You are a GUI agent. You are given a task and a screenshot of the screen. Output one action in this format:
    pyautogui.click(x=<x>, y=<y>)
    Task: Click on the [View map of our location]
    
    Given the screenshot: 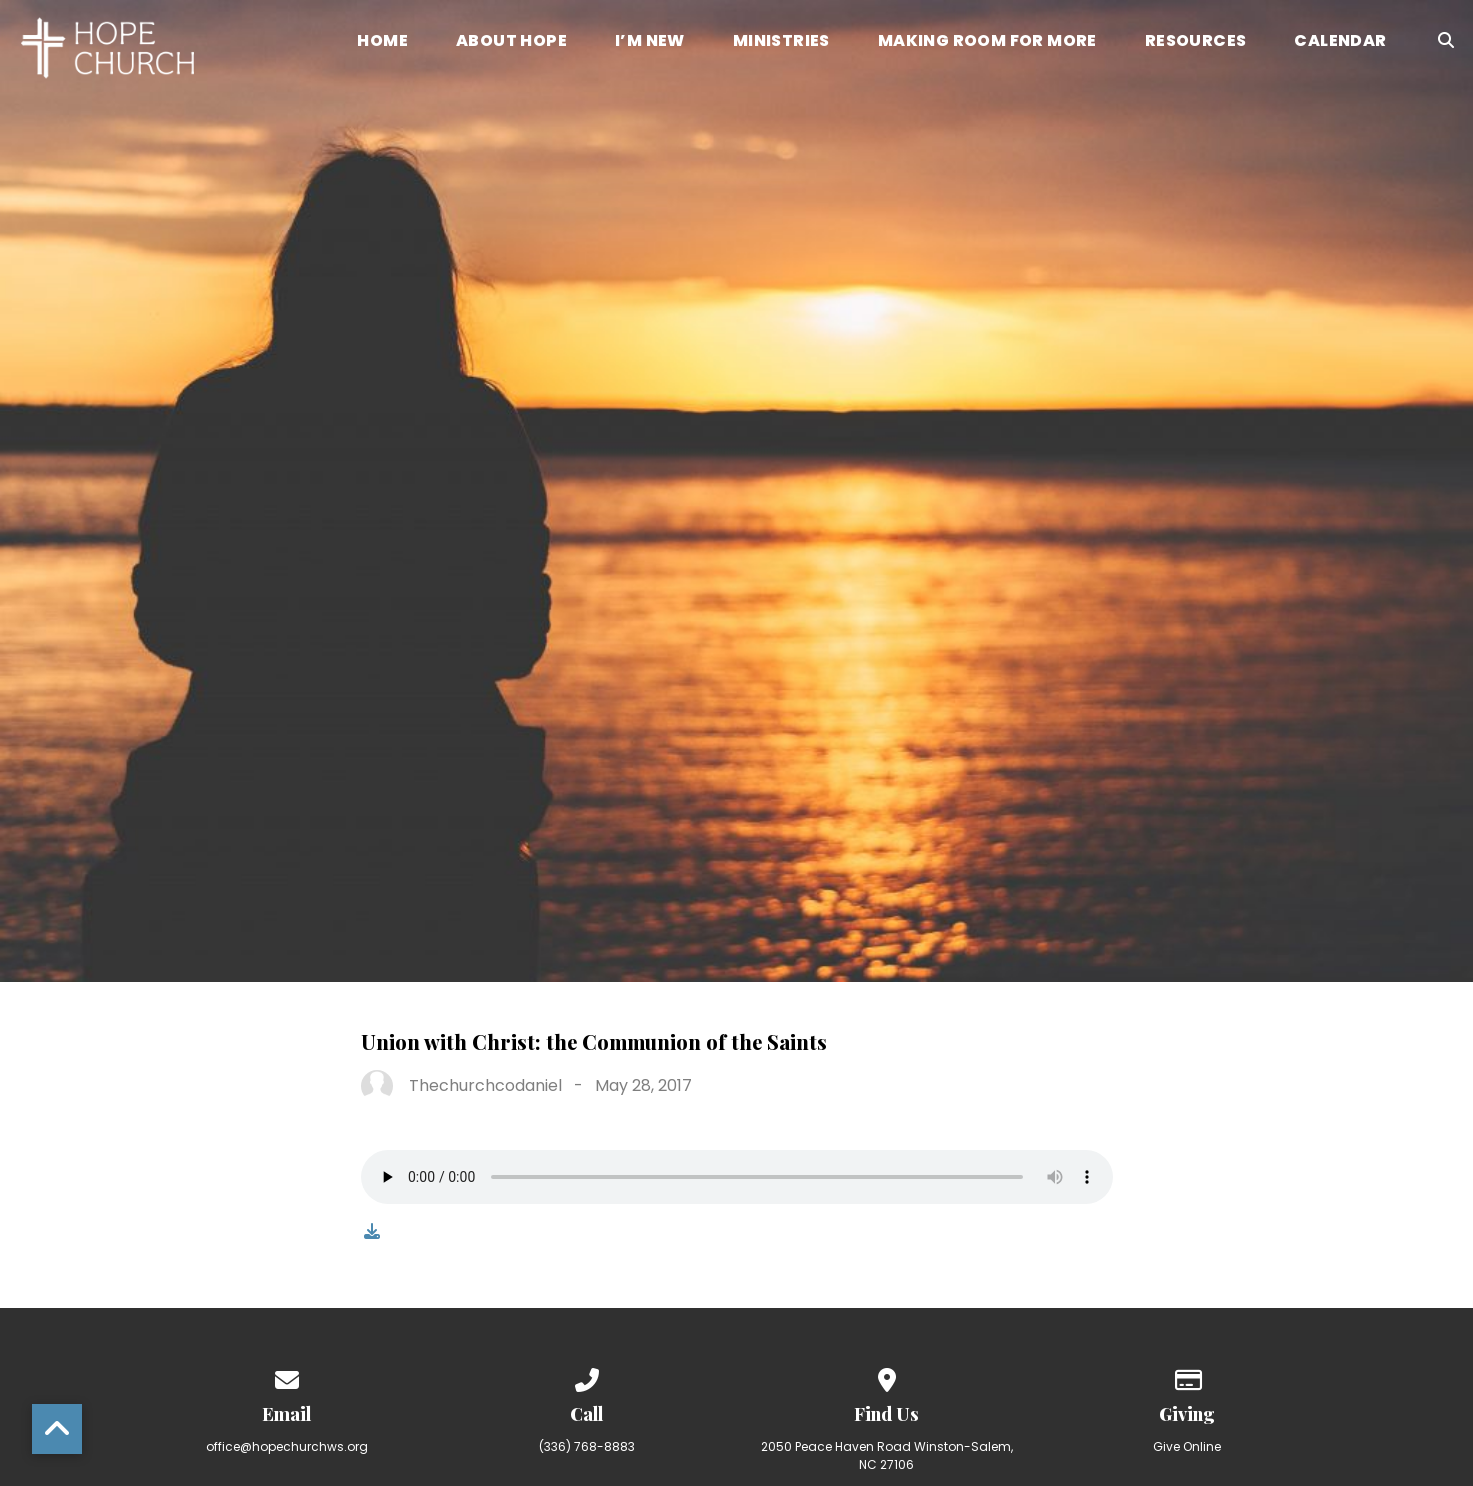 What is the action you would take?
    pyautogui.click(x=887, y=1376)
    